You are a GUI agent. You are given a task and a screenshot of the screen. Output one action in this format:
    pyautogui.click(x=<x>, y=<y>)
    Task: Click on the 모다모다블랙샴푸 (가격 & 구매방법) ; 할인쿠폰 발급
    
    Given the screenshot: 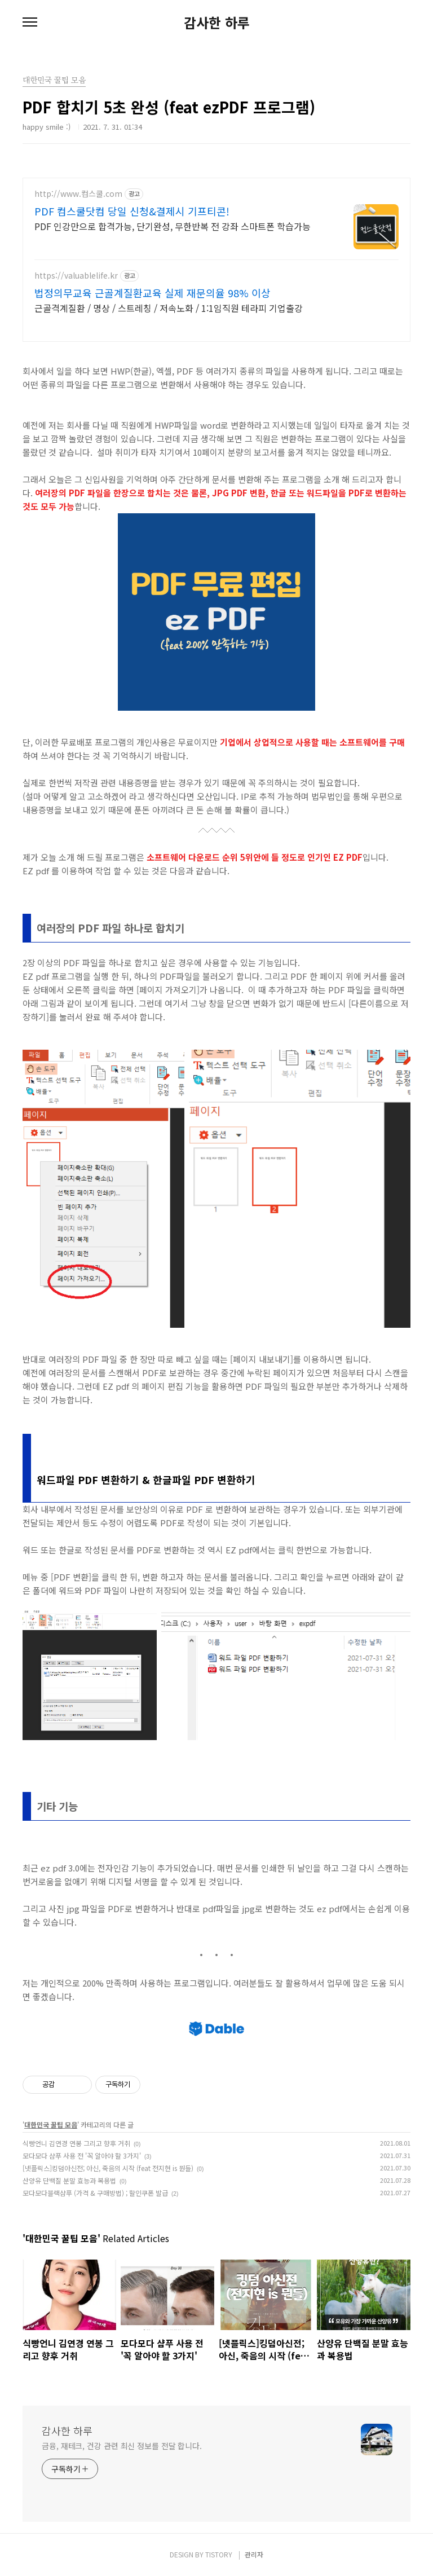 What is the action you would take?
    pyautogui.click(x=95, y=2193)
    